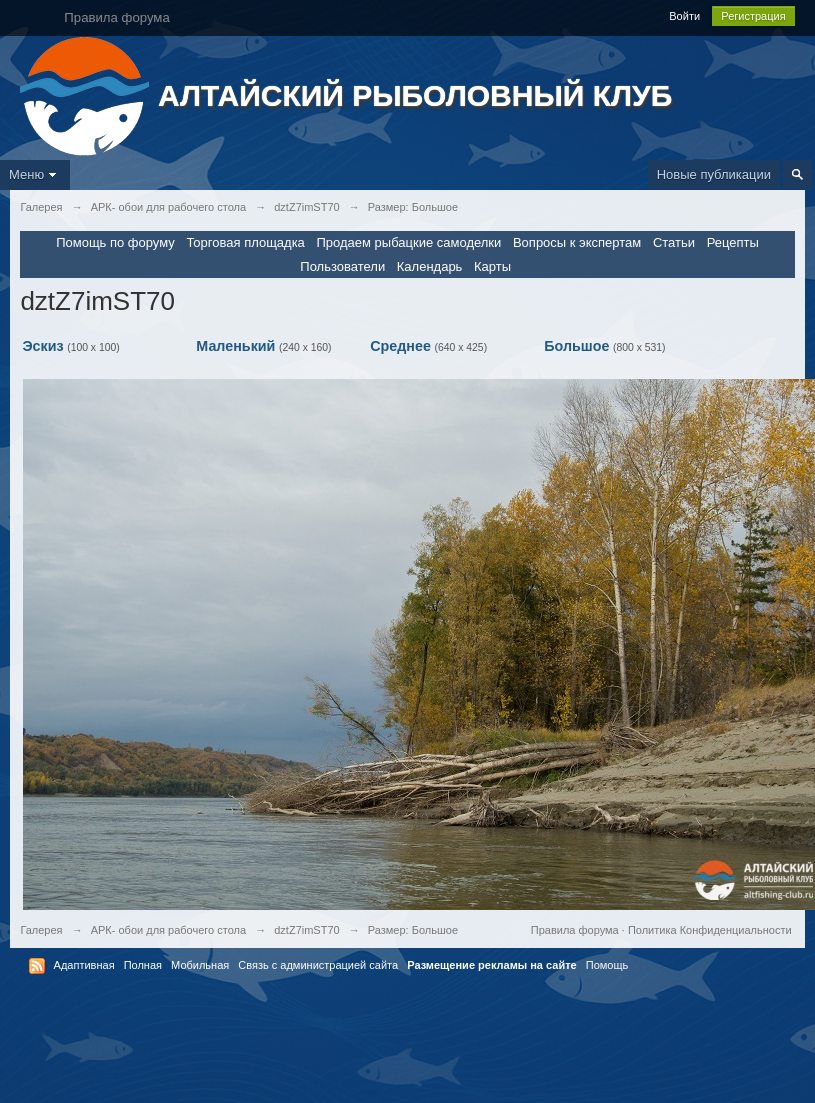  I want to click on Пользователи, so click(342, 266).